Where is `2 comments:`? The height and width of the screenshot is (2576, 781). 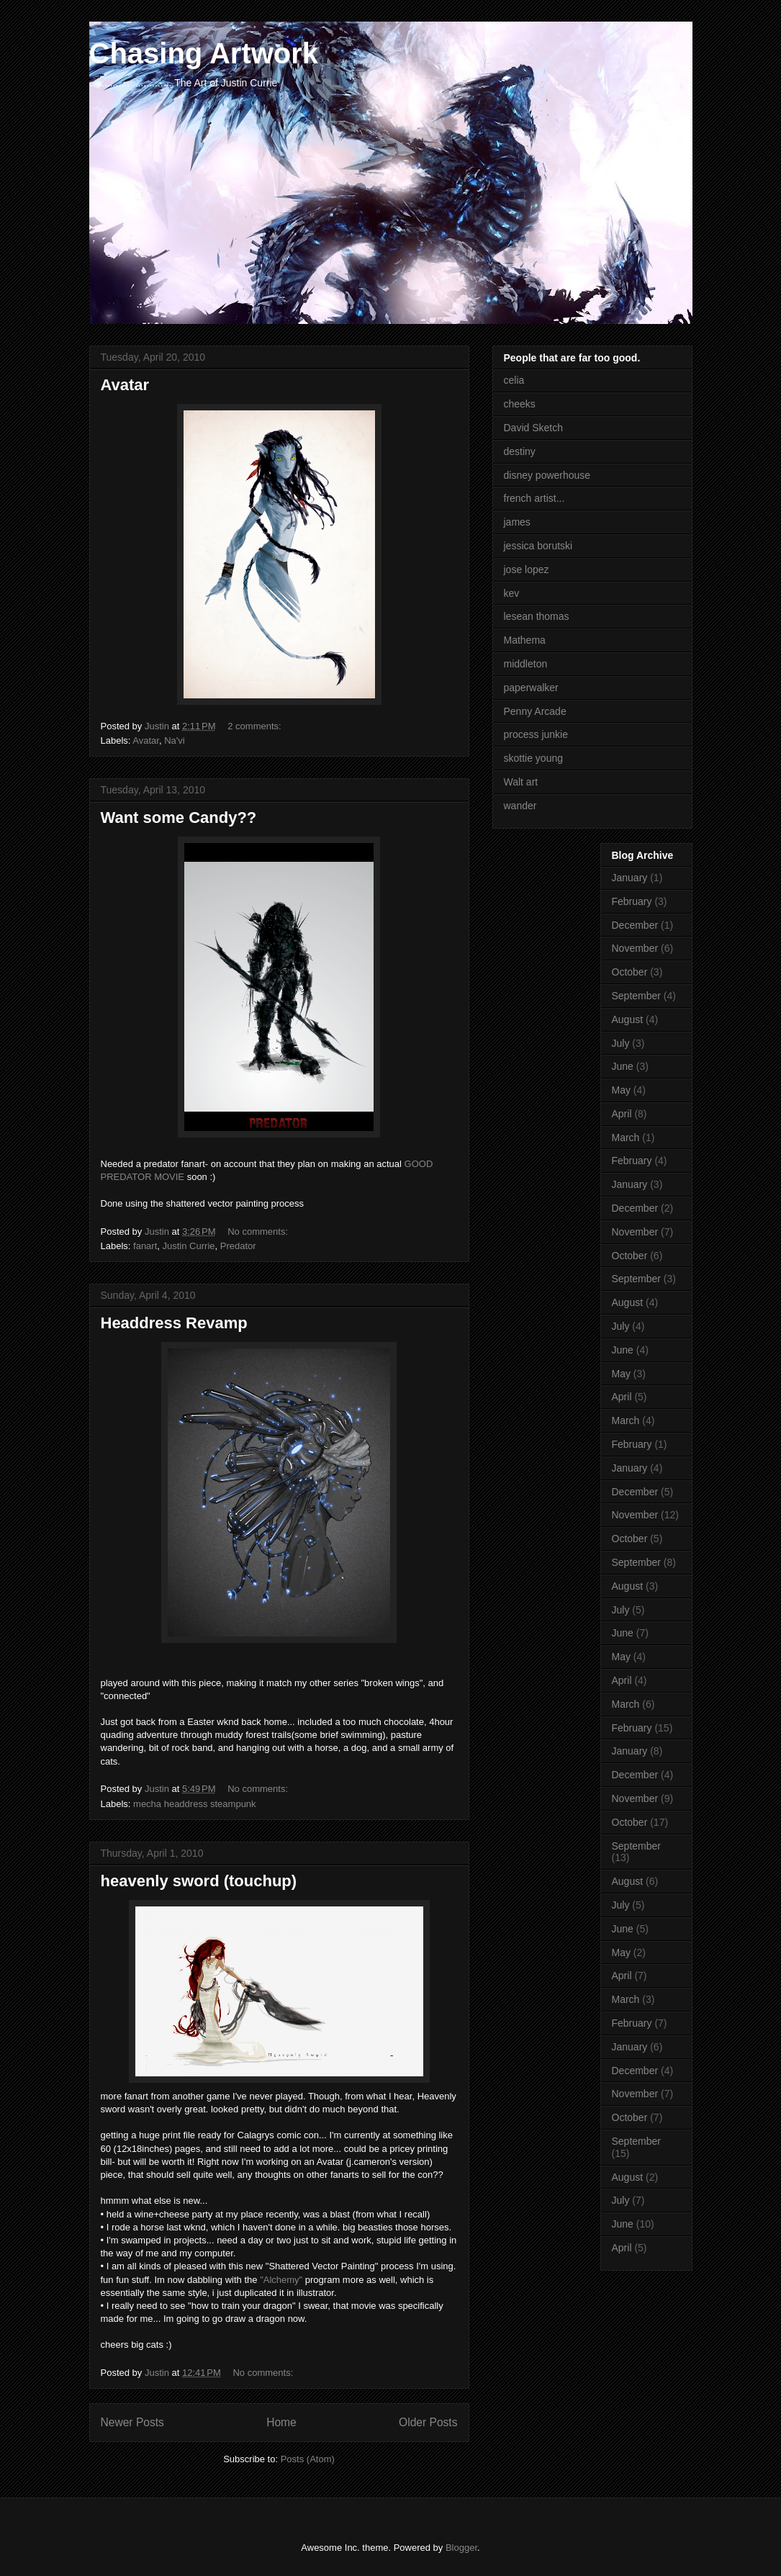
2 comments: is located at coordinates (255, 726).